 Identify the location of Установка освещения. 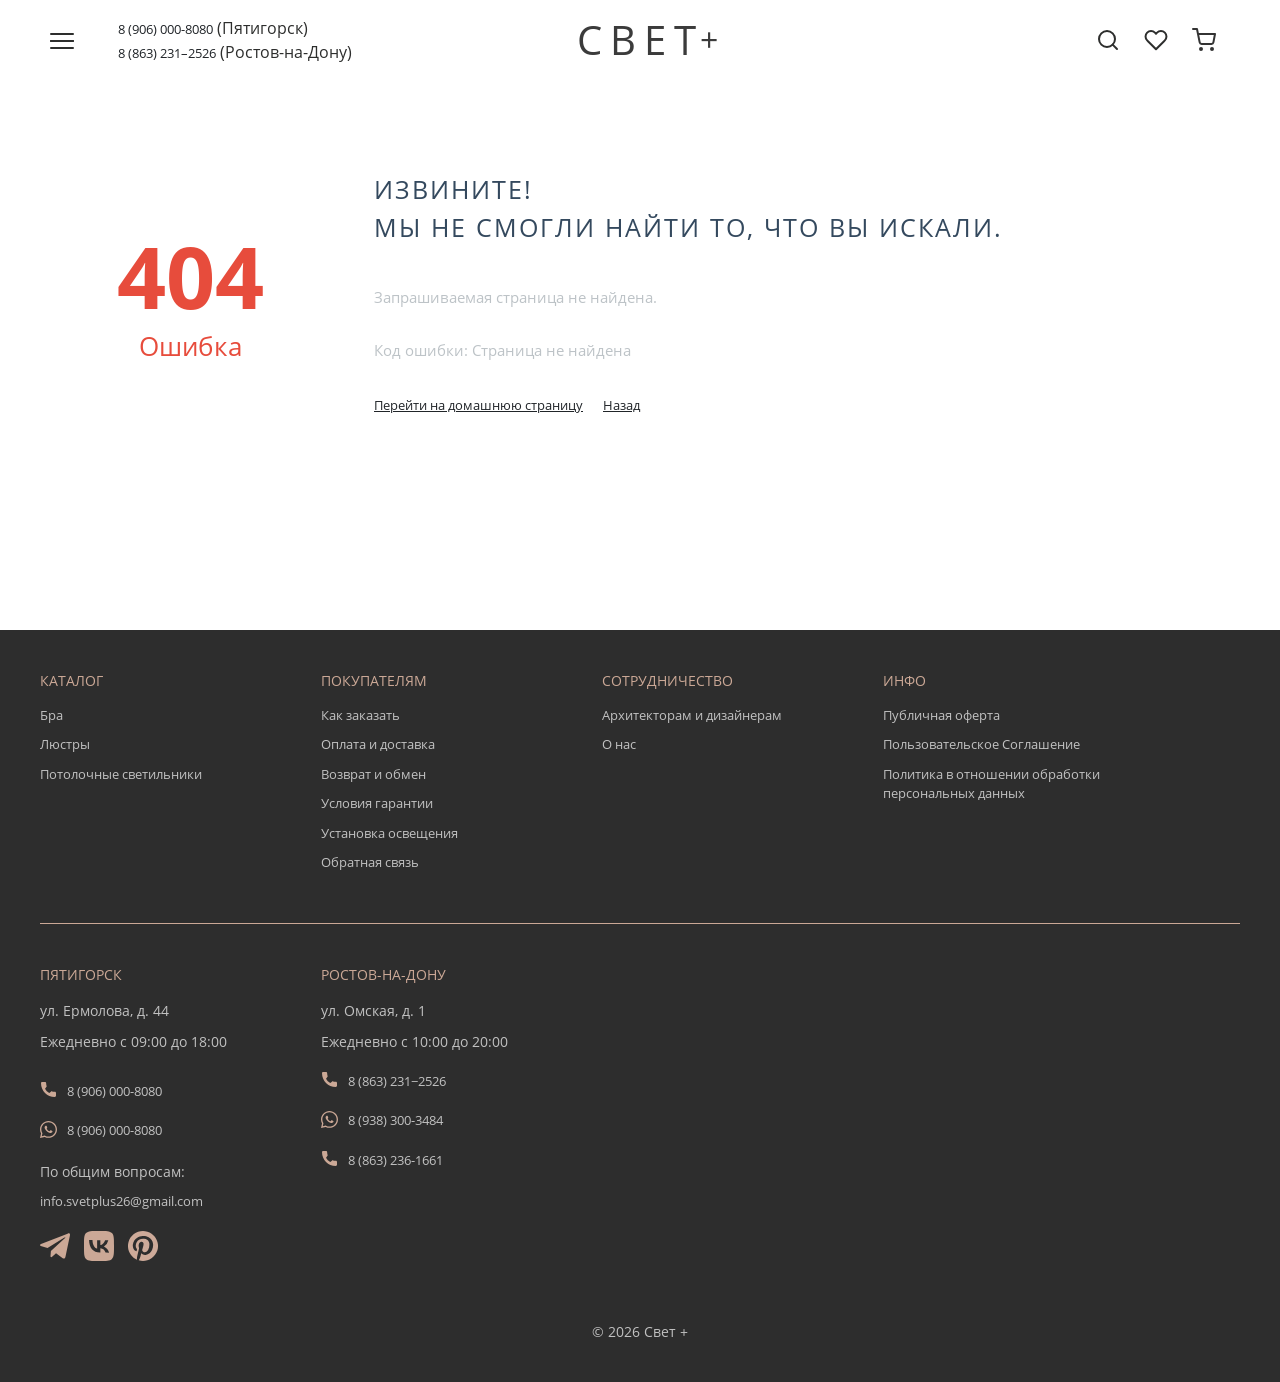
(389, 833).